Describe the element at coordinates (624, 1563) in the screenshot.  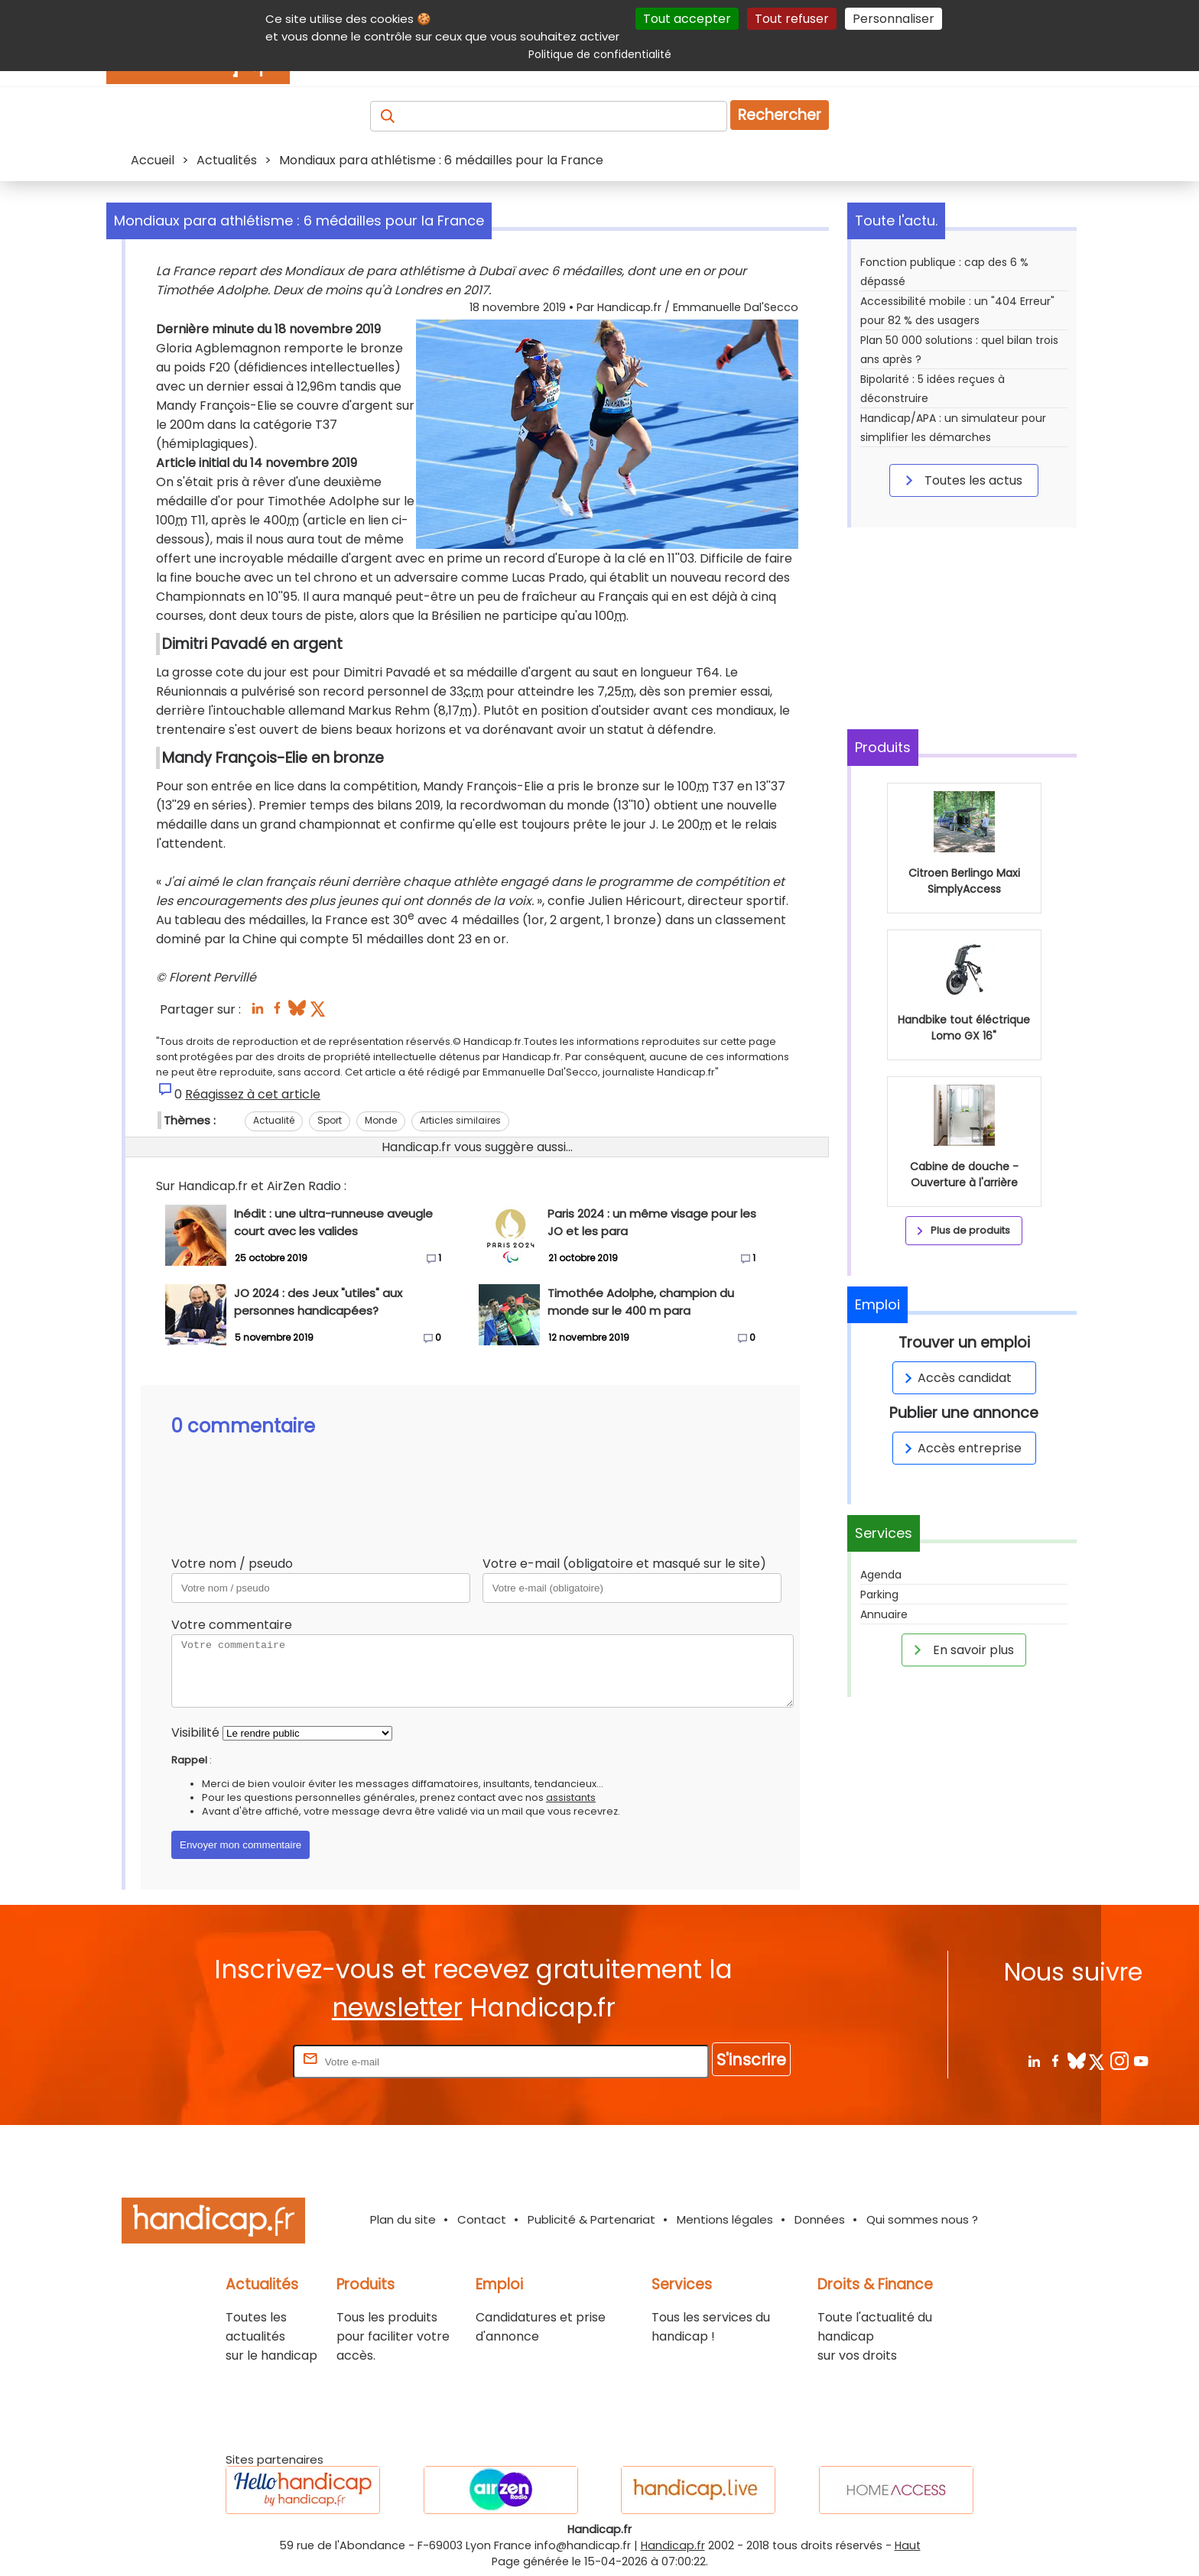
I see `Votre e-mail (obligatoire et masqué sur le site)` at that location.